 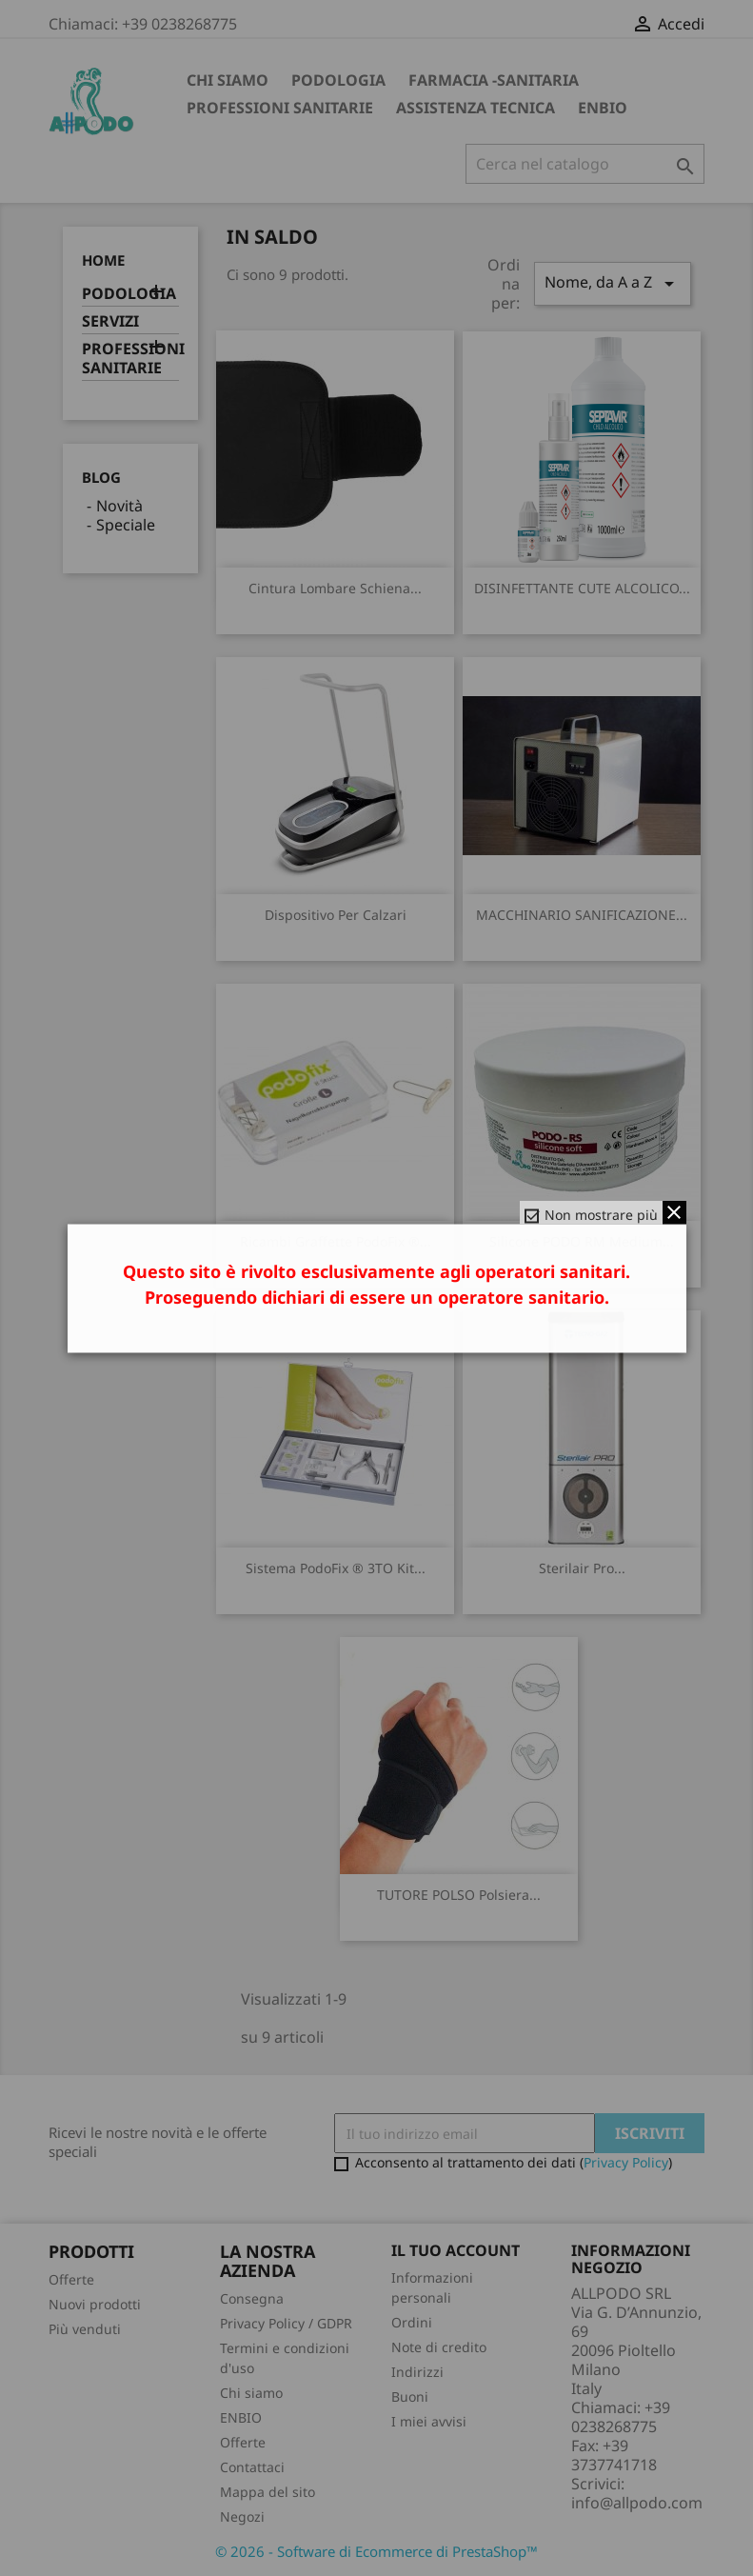 What do you see at coordinates (110, 321) in the screenshot?
I see `SERVIZI` at bounding box center [110, 321].